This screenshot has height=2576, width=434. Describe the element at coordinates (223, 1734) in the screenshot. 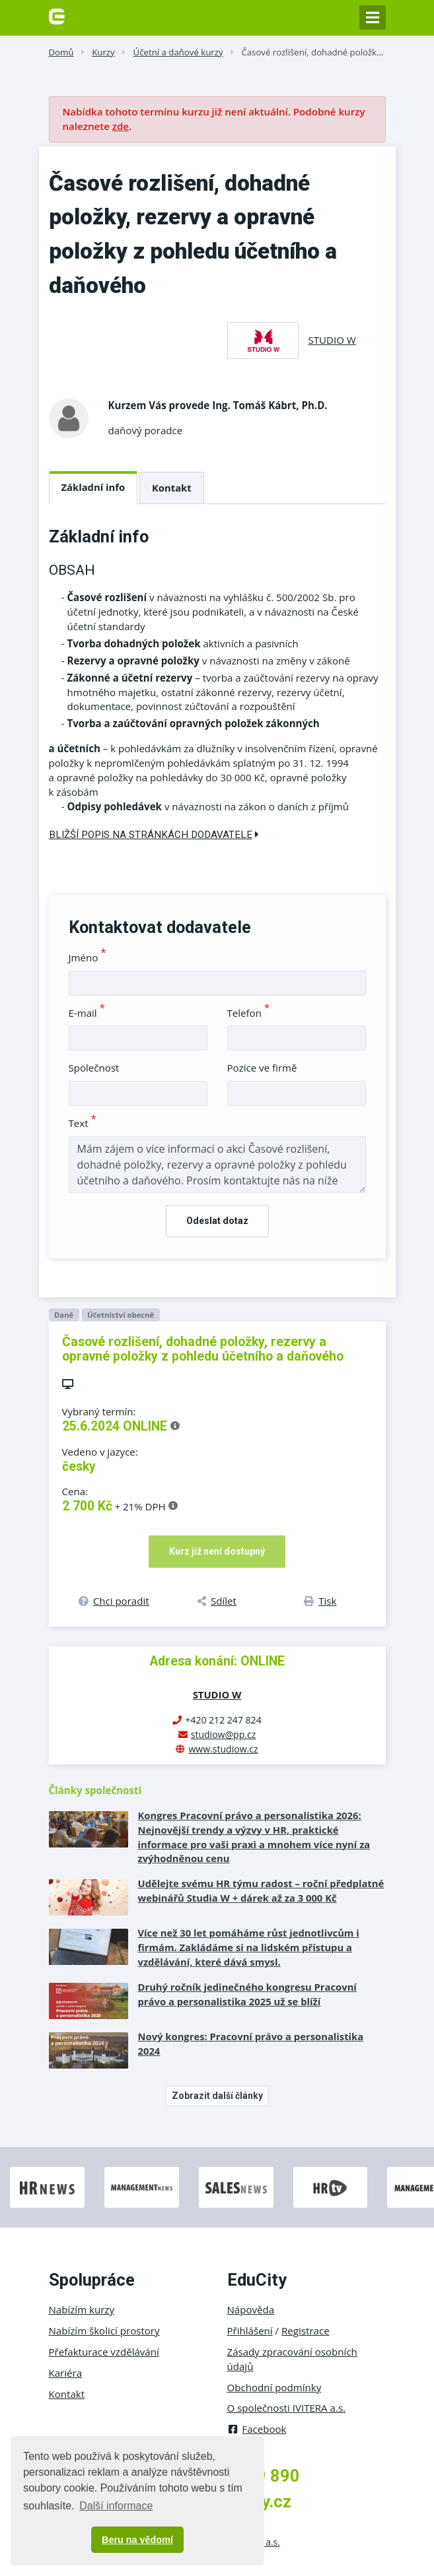

I see `studiow@pp.cz` at that location.